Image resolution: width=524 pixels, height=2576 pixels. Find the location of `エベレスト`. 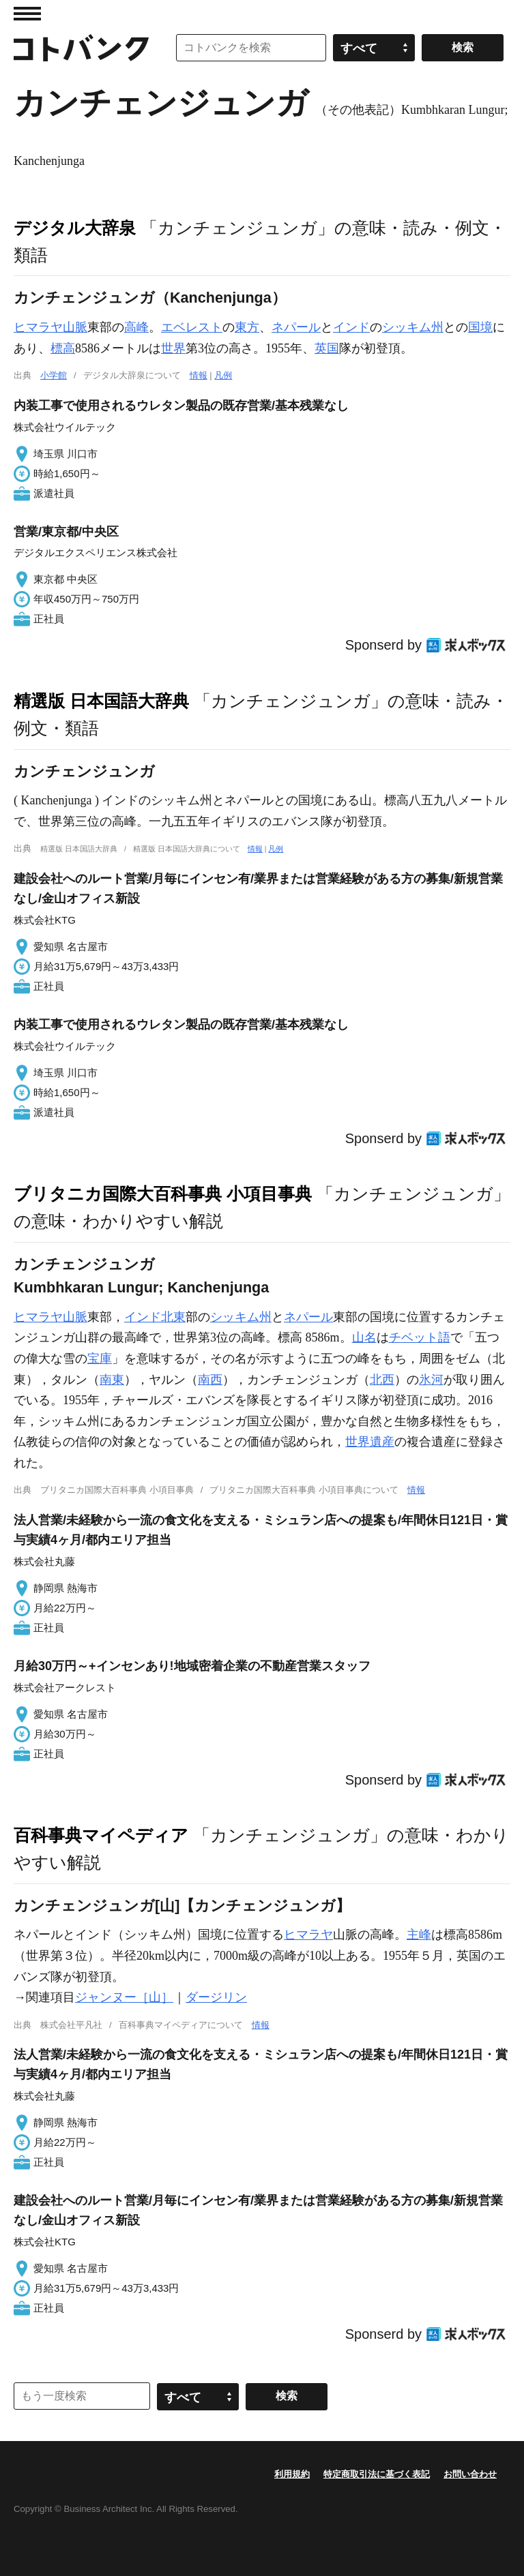

エベレスト is located at coordinates (191, 327).